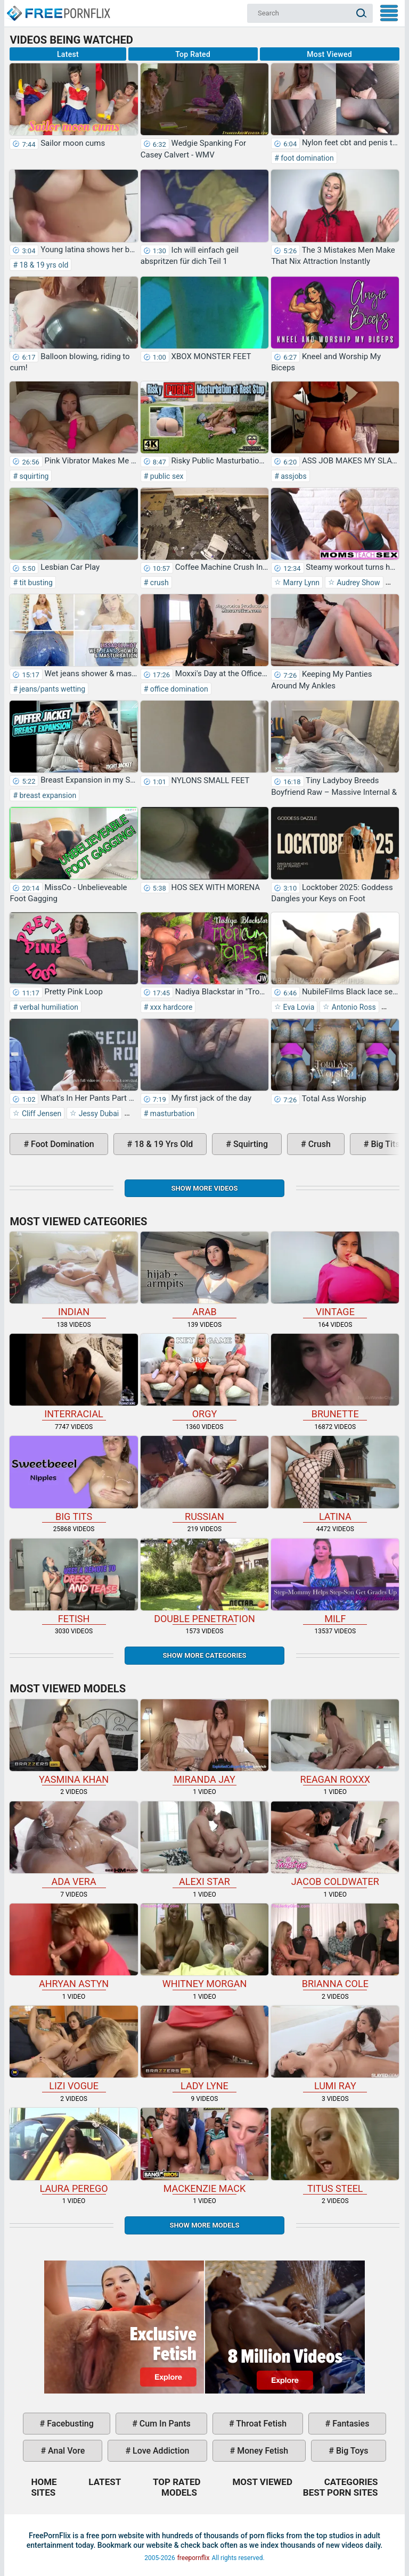 The width and height of the screenshot is (409, 2576). What do you see at coordinates (178, 689) in the screenshot?
I see `office domination` at bounding box center [178, 689].